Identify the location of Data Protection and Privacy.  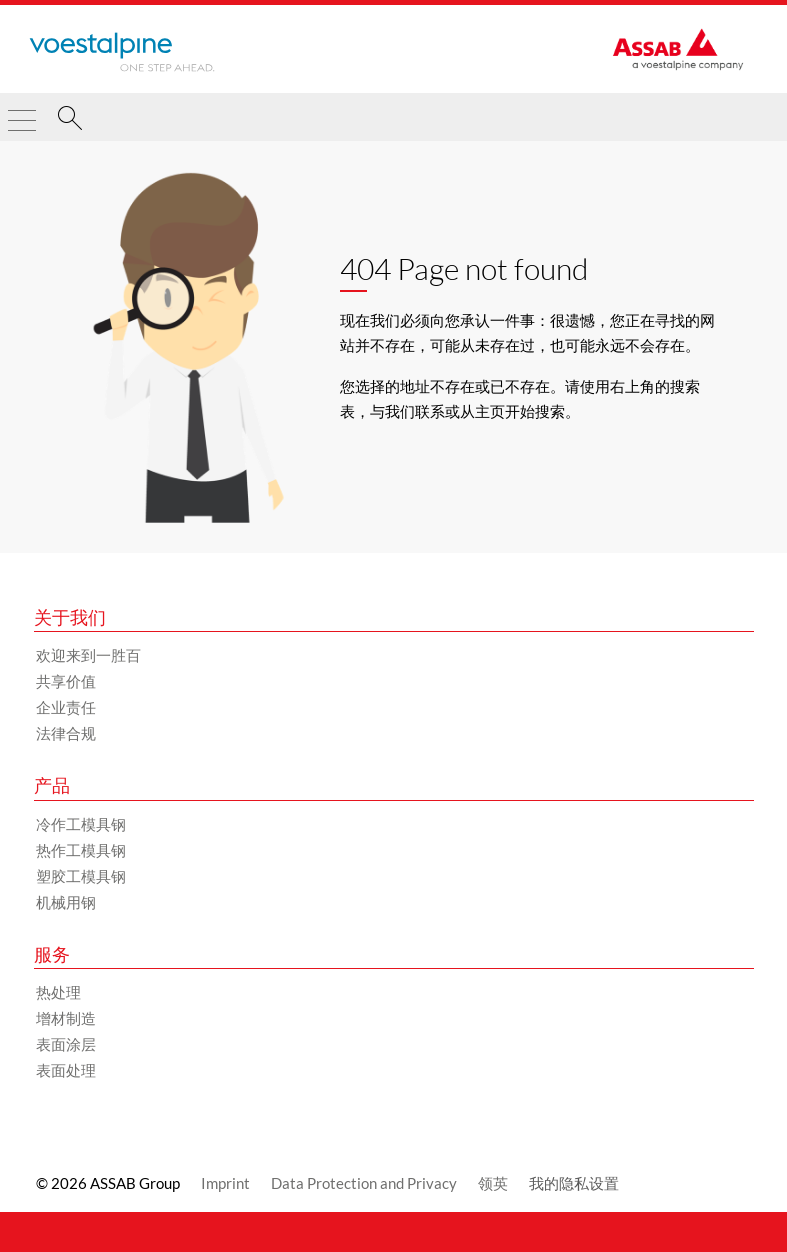
(364, 1183).